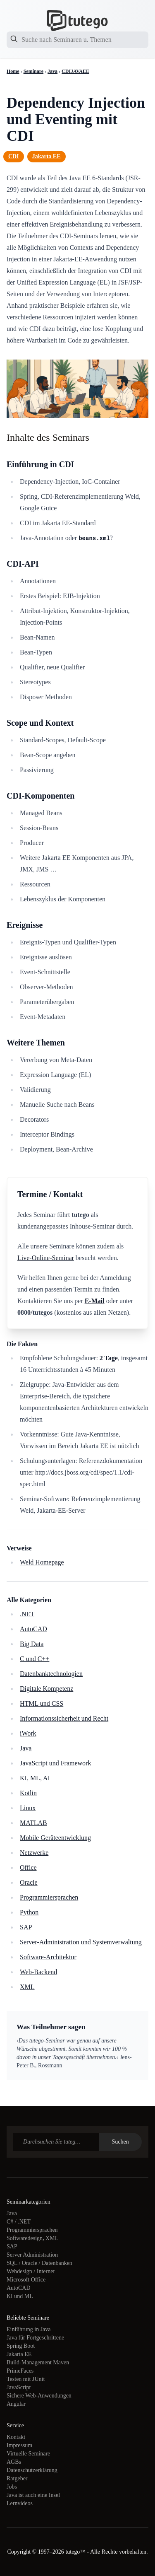  Describe the element at coordinates (29, 1882) in the screenshot. I see `Oracle` at that location.